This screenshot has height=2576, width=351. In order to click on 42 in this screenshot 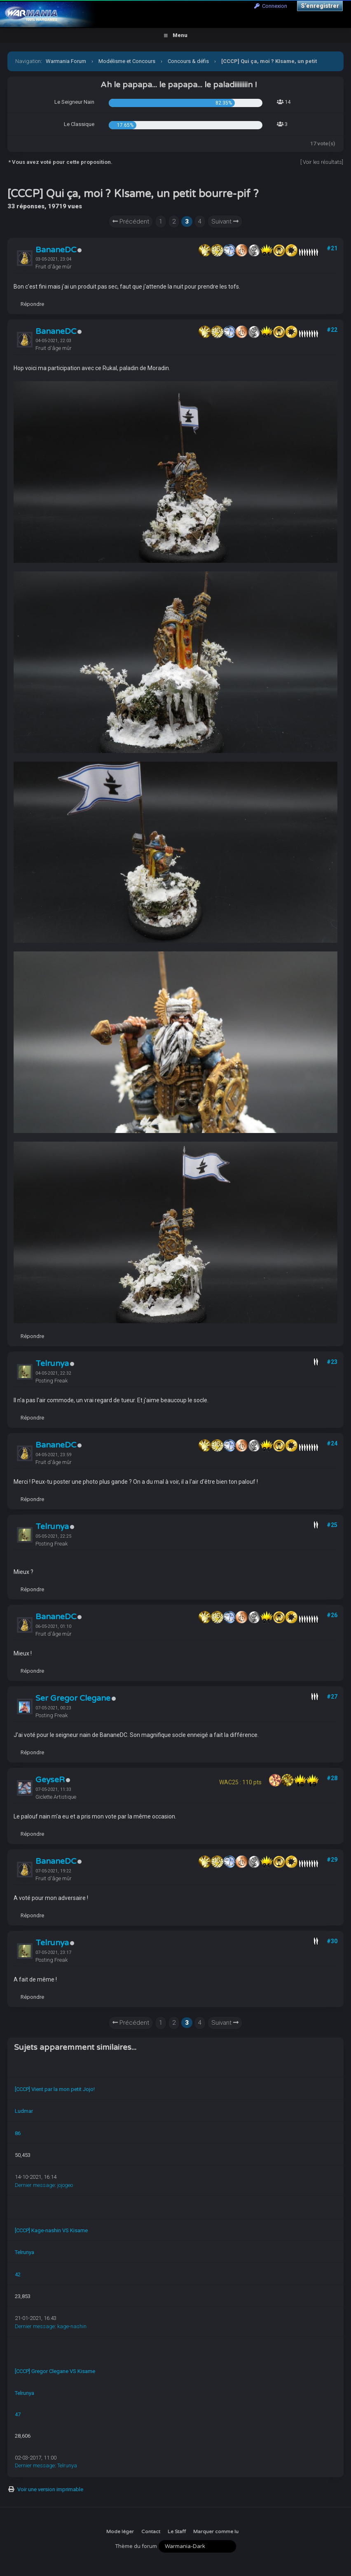, I will do `click(18, 2274)`.